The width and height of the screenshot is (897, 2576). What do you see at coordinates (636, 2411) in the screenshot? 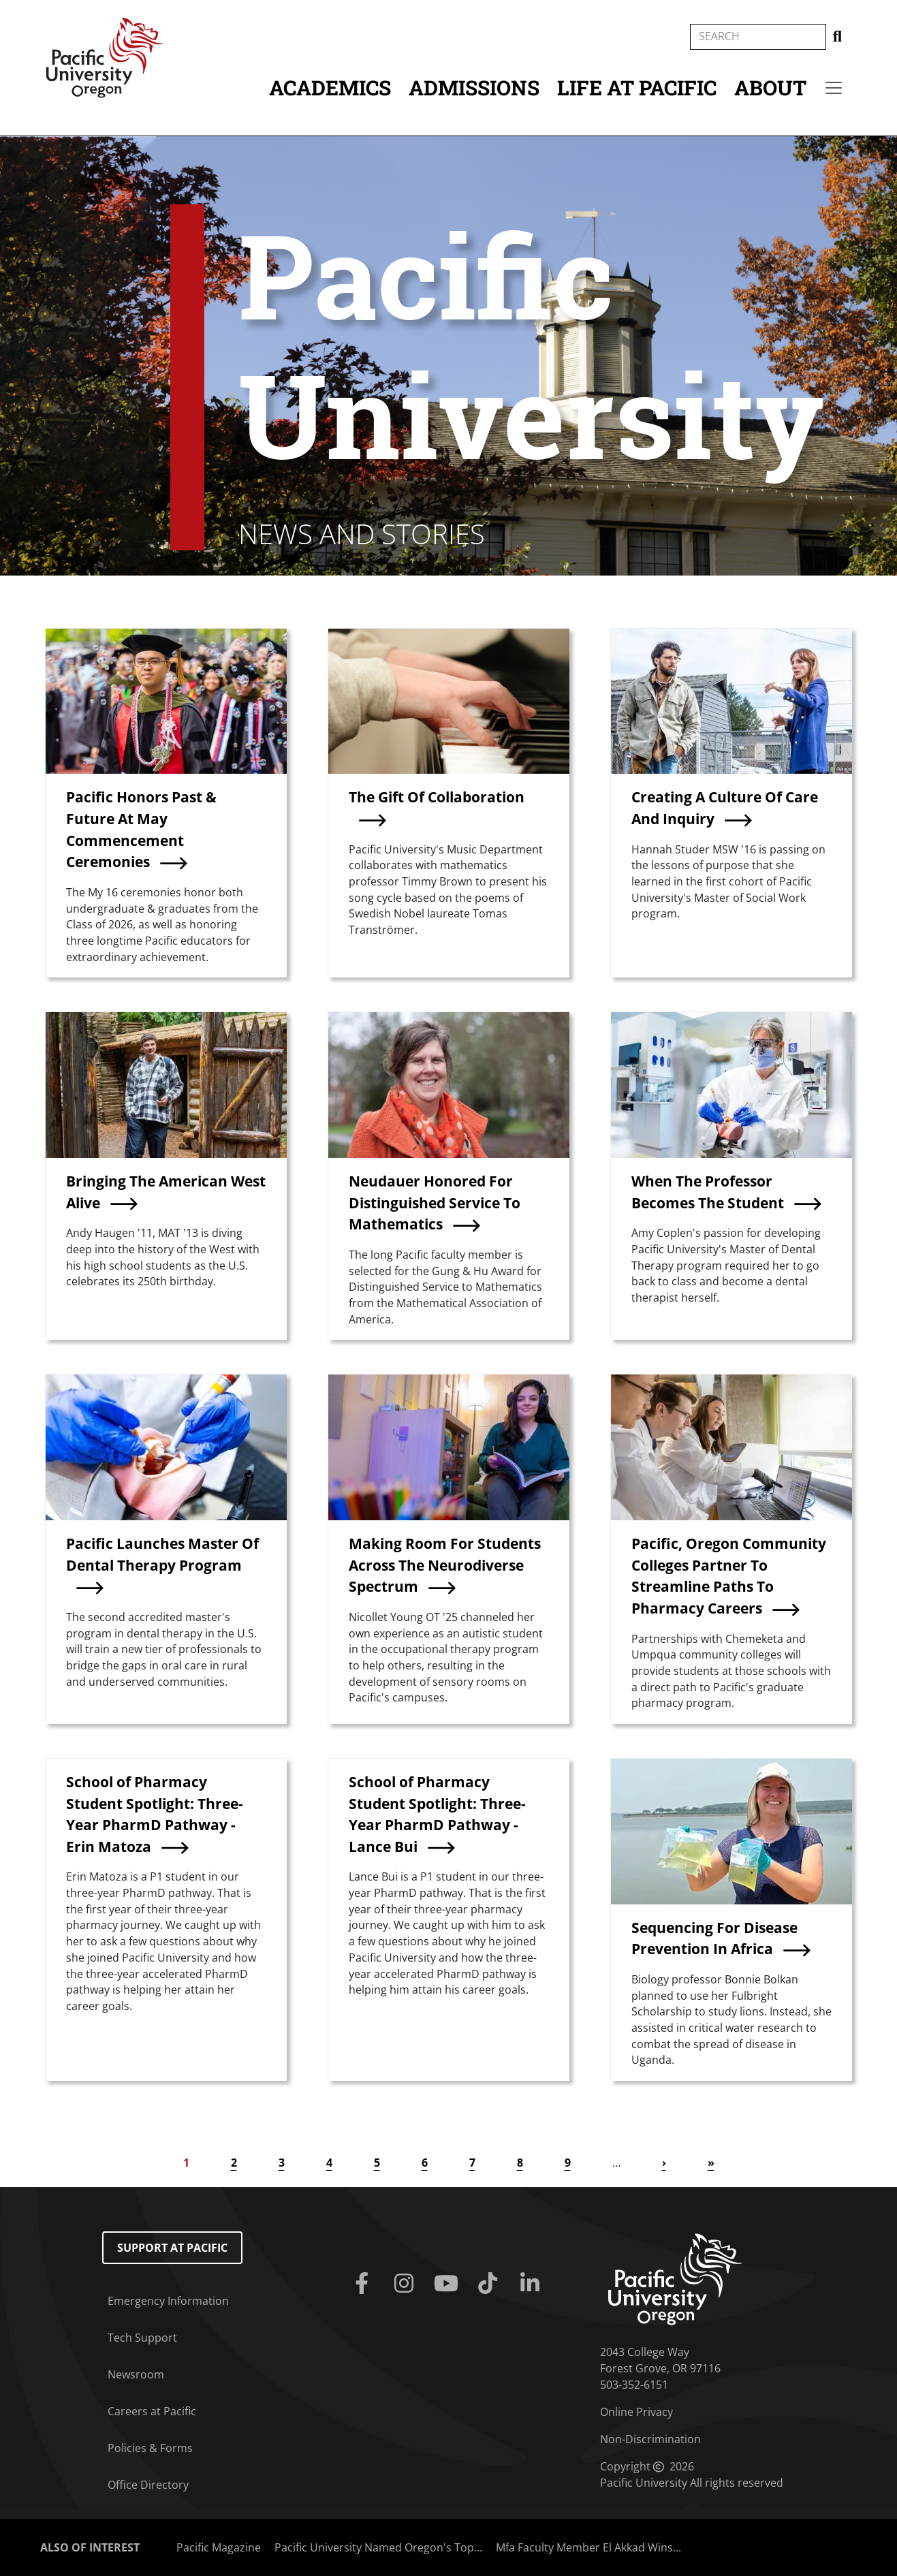
I see `Online Privacy` at bounding box center [636, 2411].